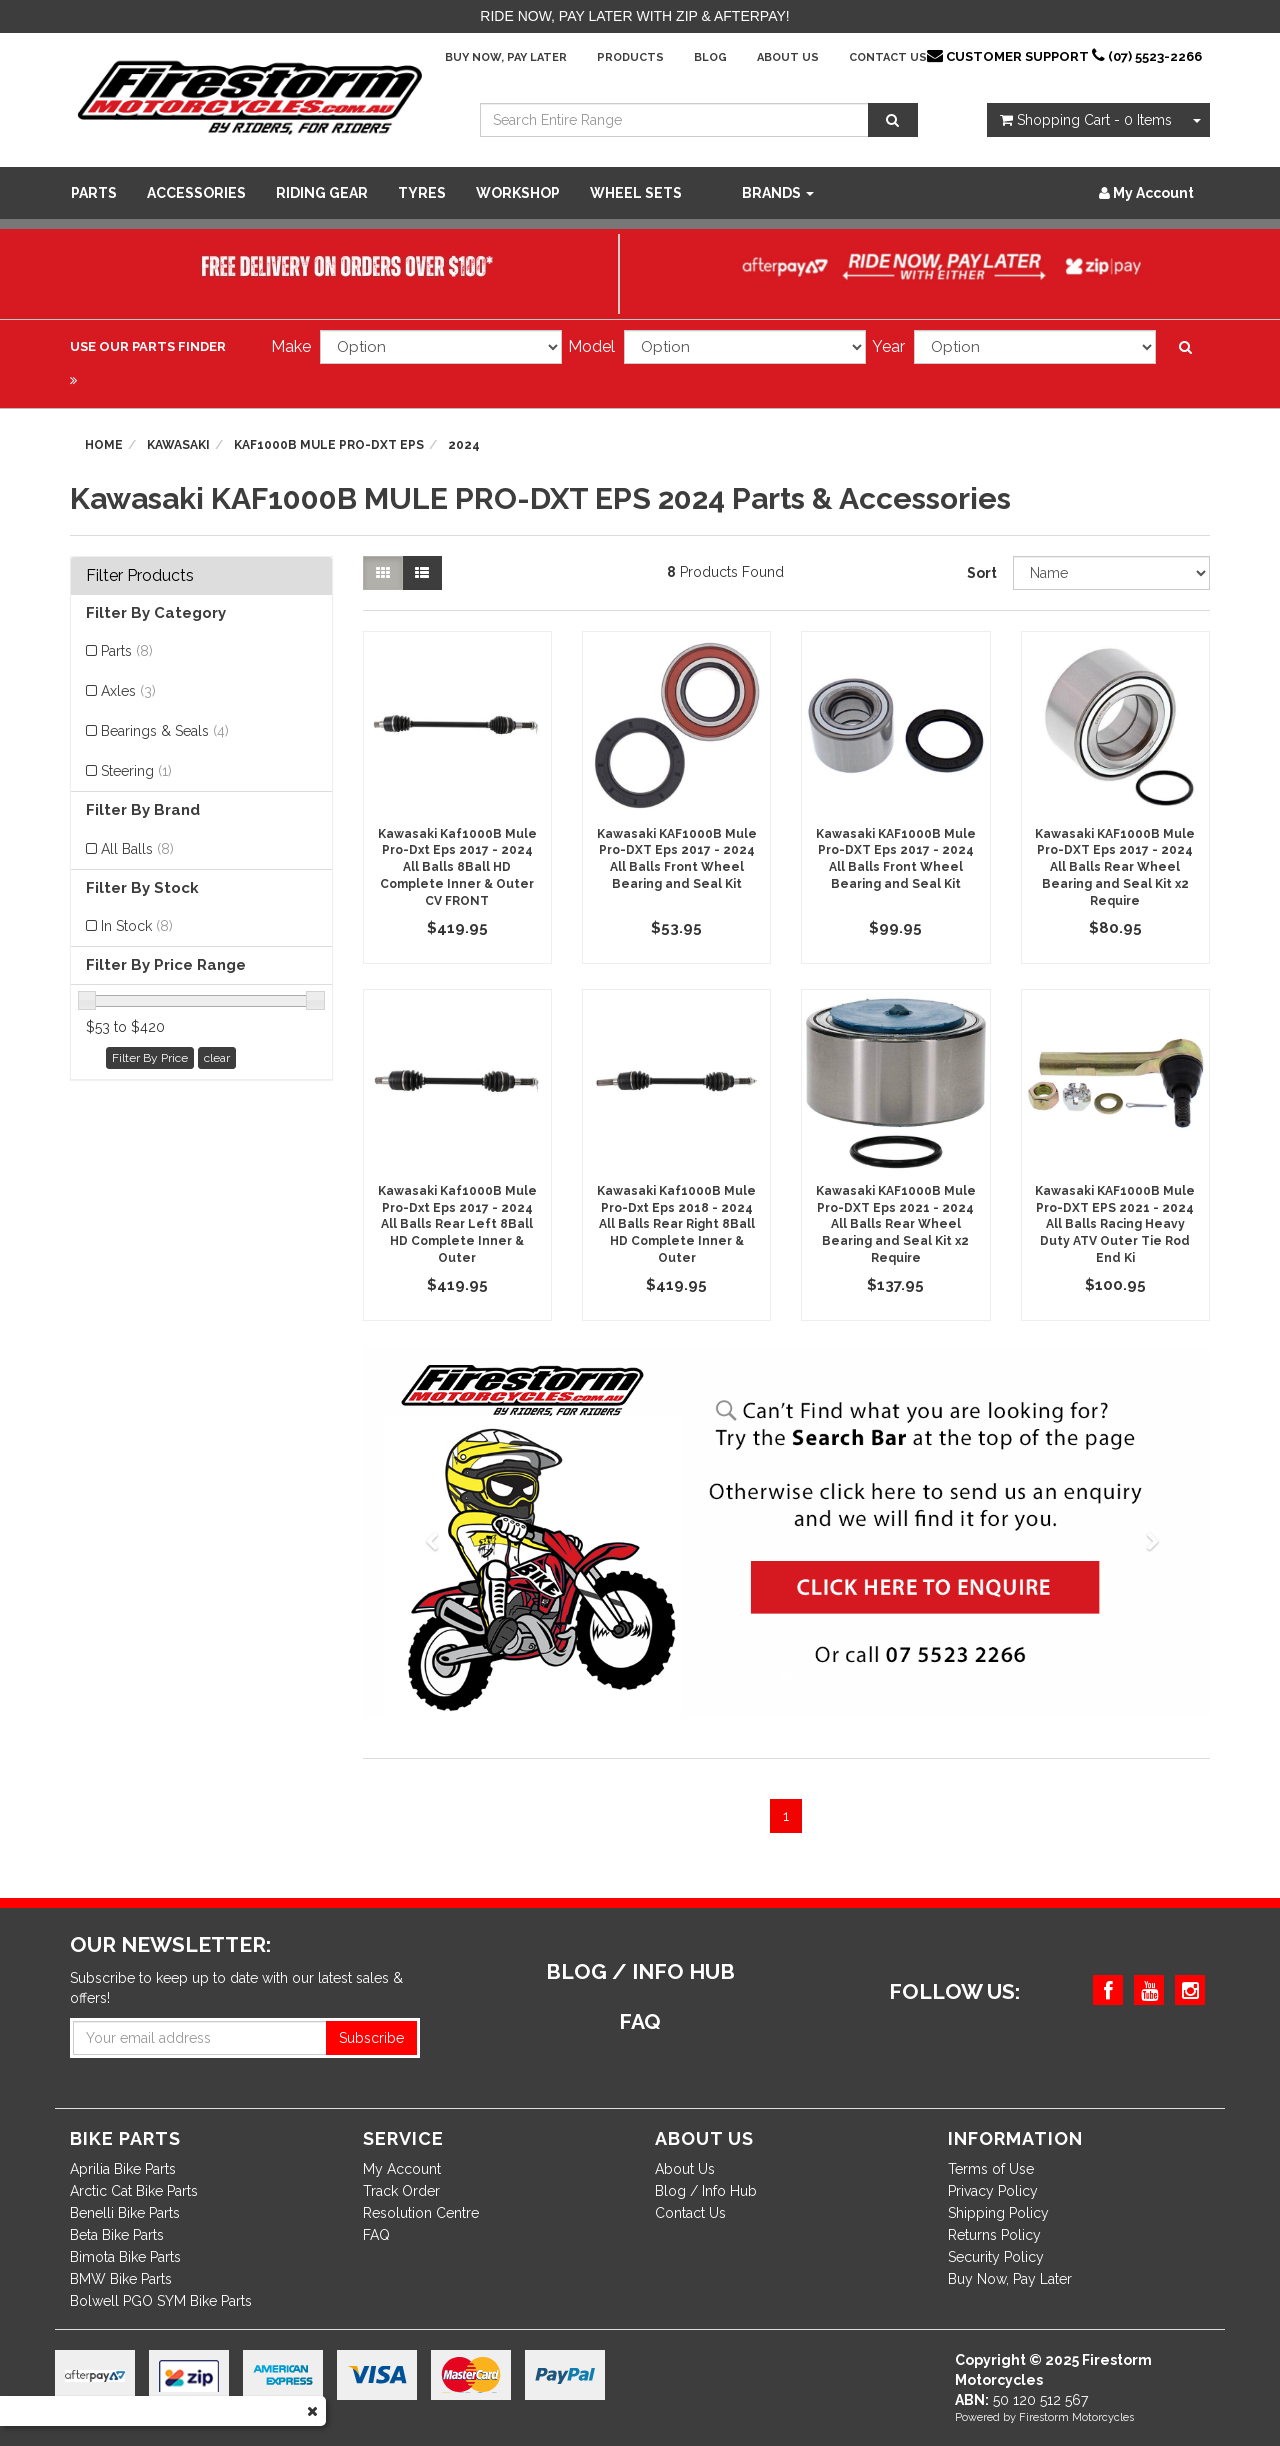 The width and height of the screenshot is (1280, 2446). What do you see at coordinates (165, 731) in the screenshot?
I see `Bearings & Seals` at bounding box center [165, 731].